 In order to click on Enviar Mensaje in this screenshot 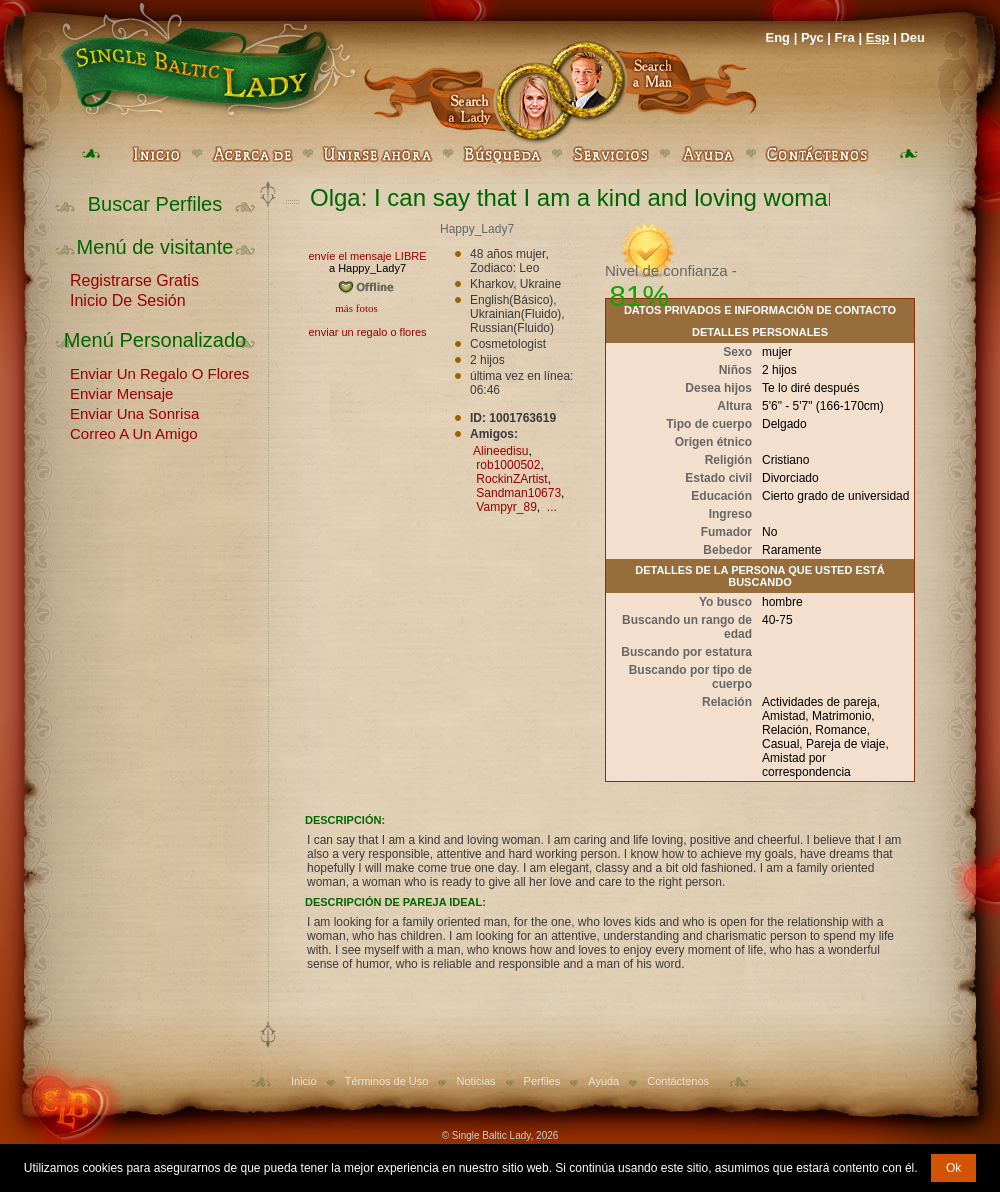, I will do `click(121, 392)`.